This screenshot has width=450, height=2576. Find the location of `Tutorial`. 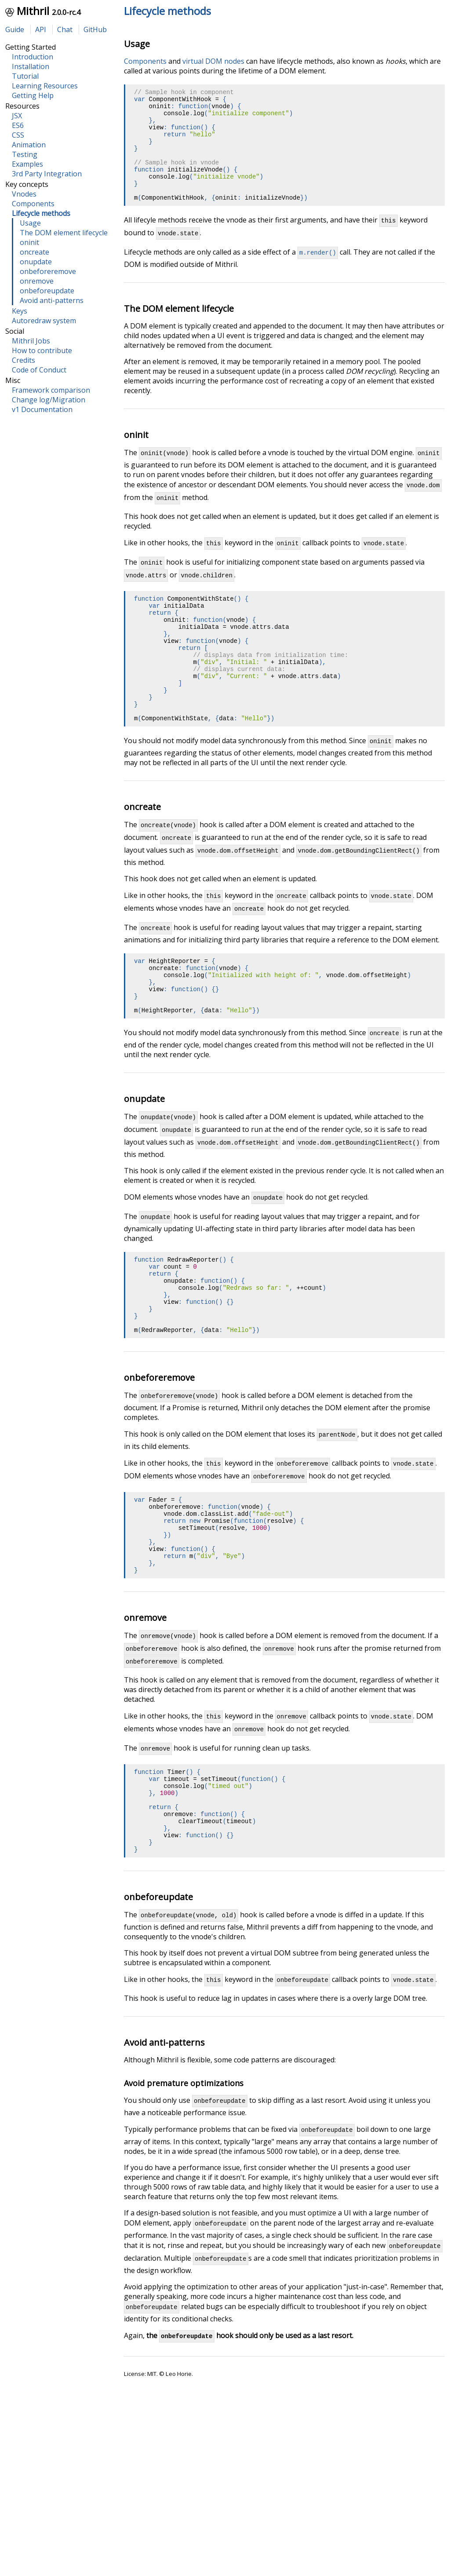

Tutorial is located at coordinates (25, 76).